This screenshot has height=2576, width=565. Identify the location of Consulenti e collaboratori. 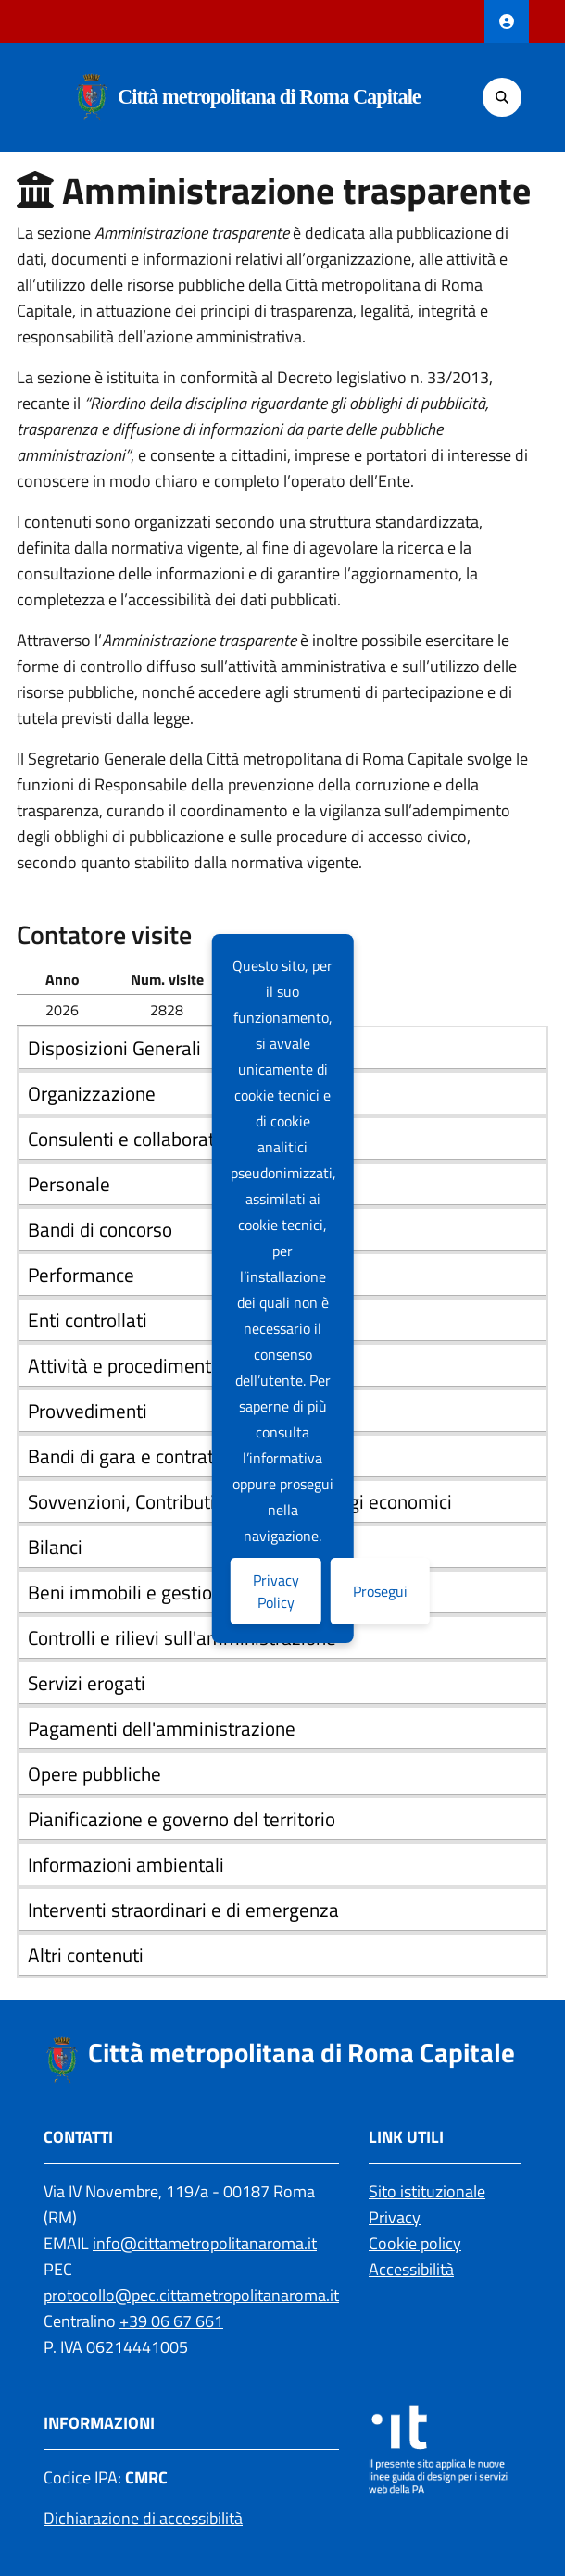
(132, 1138).